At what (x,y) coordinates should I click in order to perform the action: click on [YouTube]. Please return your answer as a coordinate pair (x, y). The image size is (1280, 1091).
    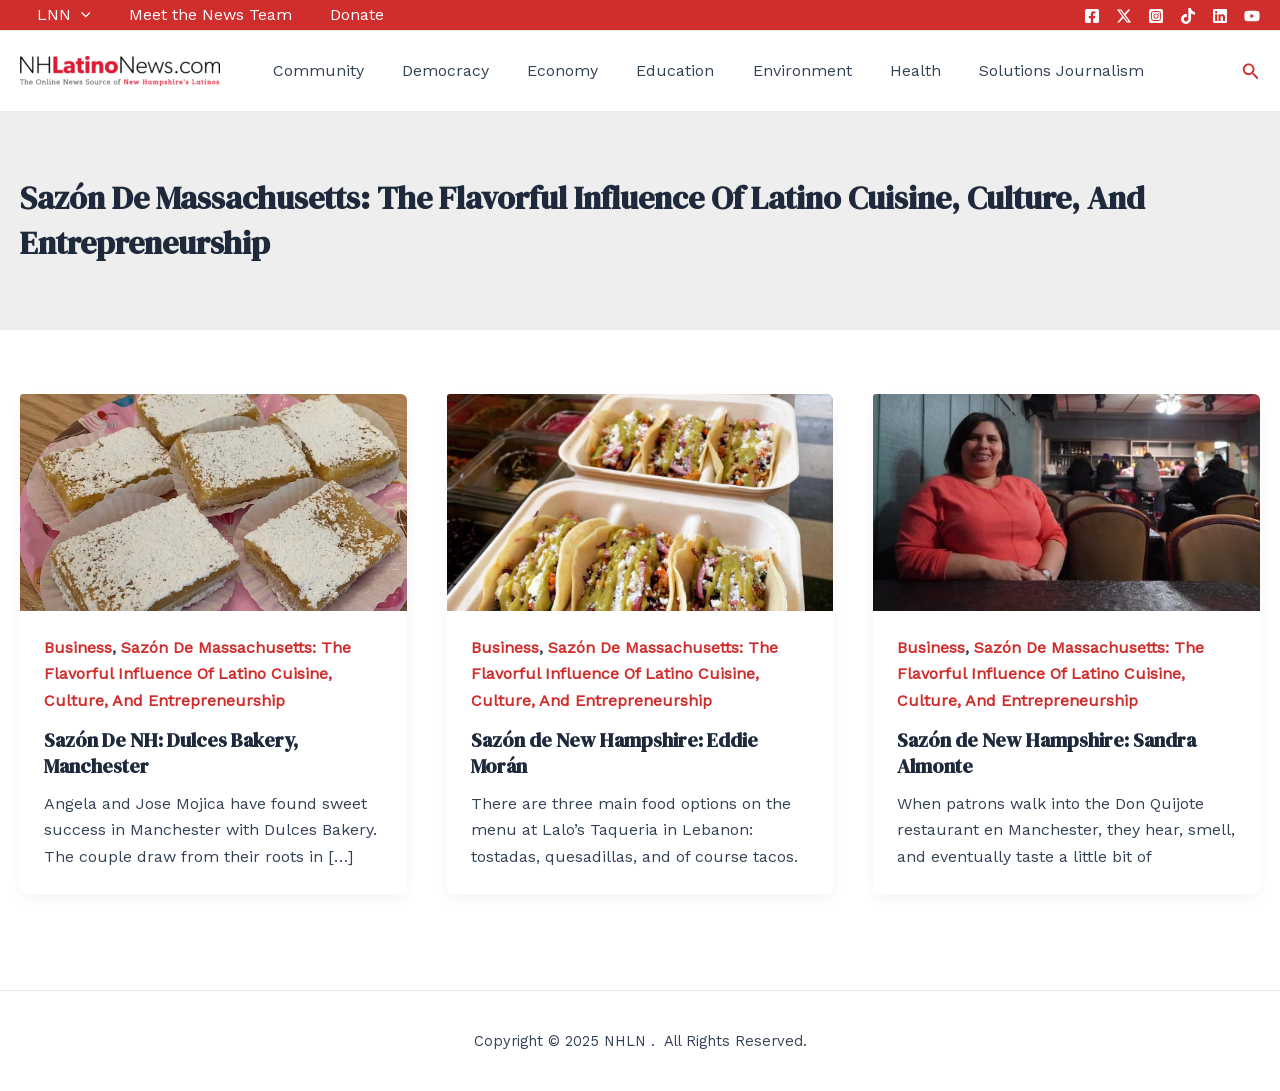
    Looking at the image, I should click on (1252, 16).